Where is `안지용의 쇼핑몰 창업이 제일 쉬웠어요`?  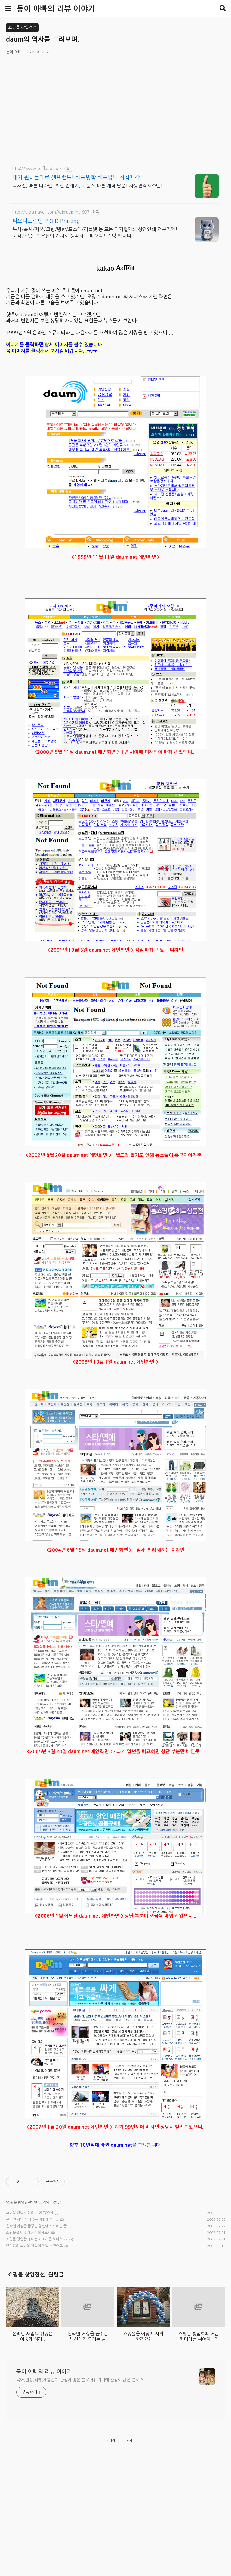
안지용의 쇼핑몰 창업이 제일 쉬웠어요 is located at coordinates (34, 2268).